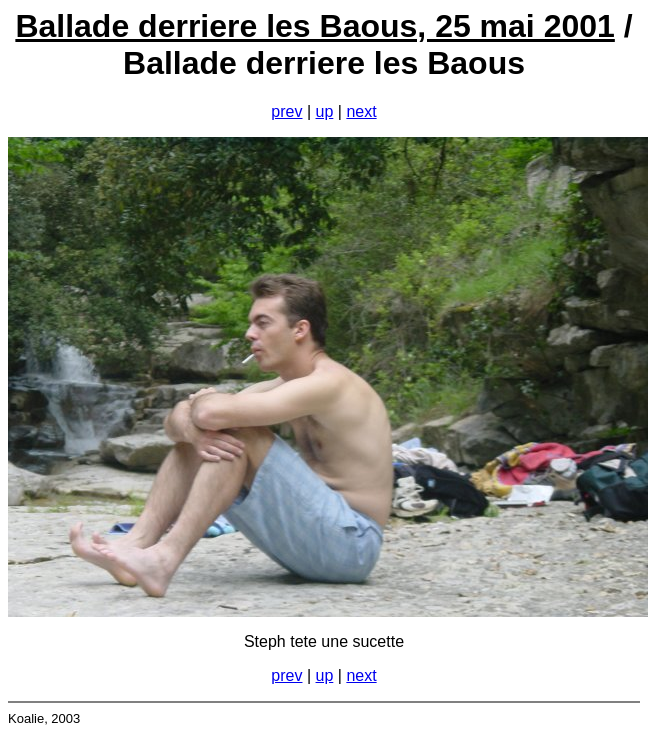 The image size is (648, 734). Describe the element at coordinates (314, 26) in the screenshot. I see `Ballade derriere les Baous, 25 mai 2001` at that location.